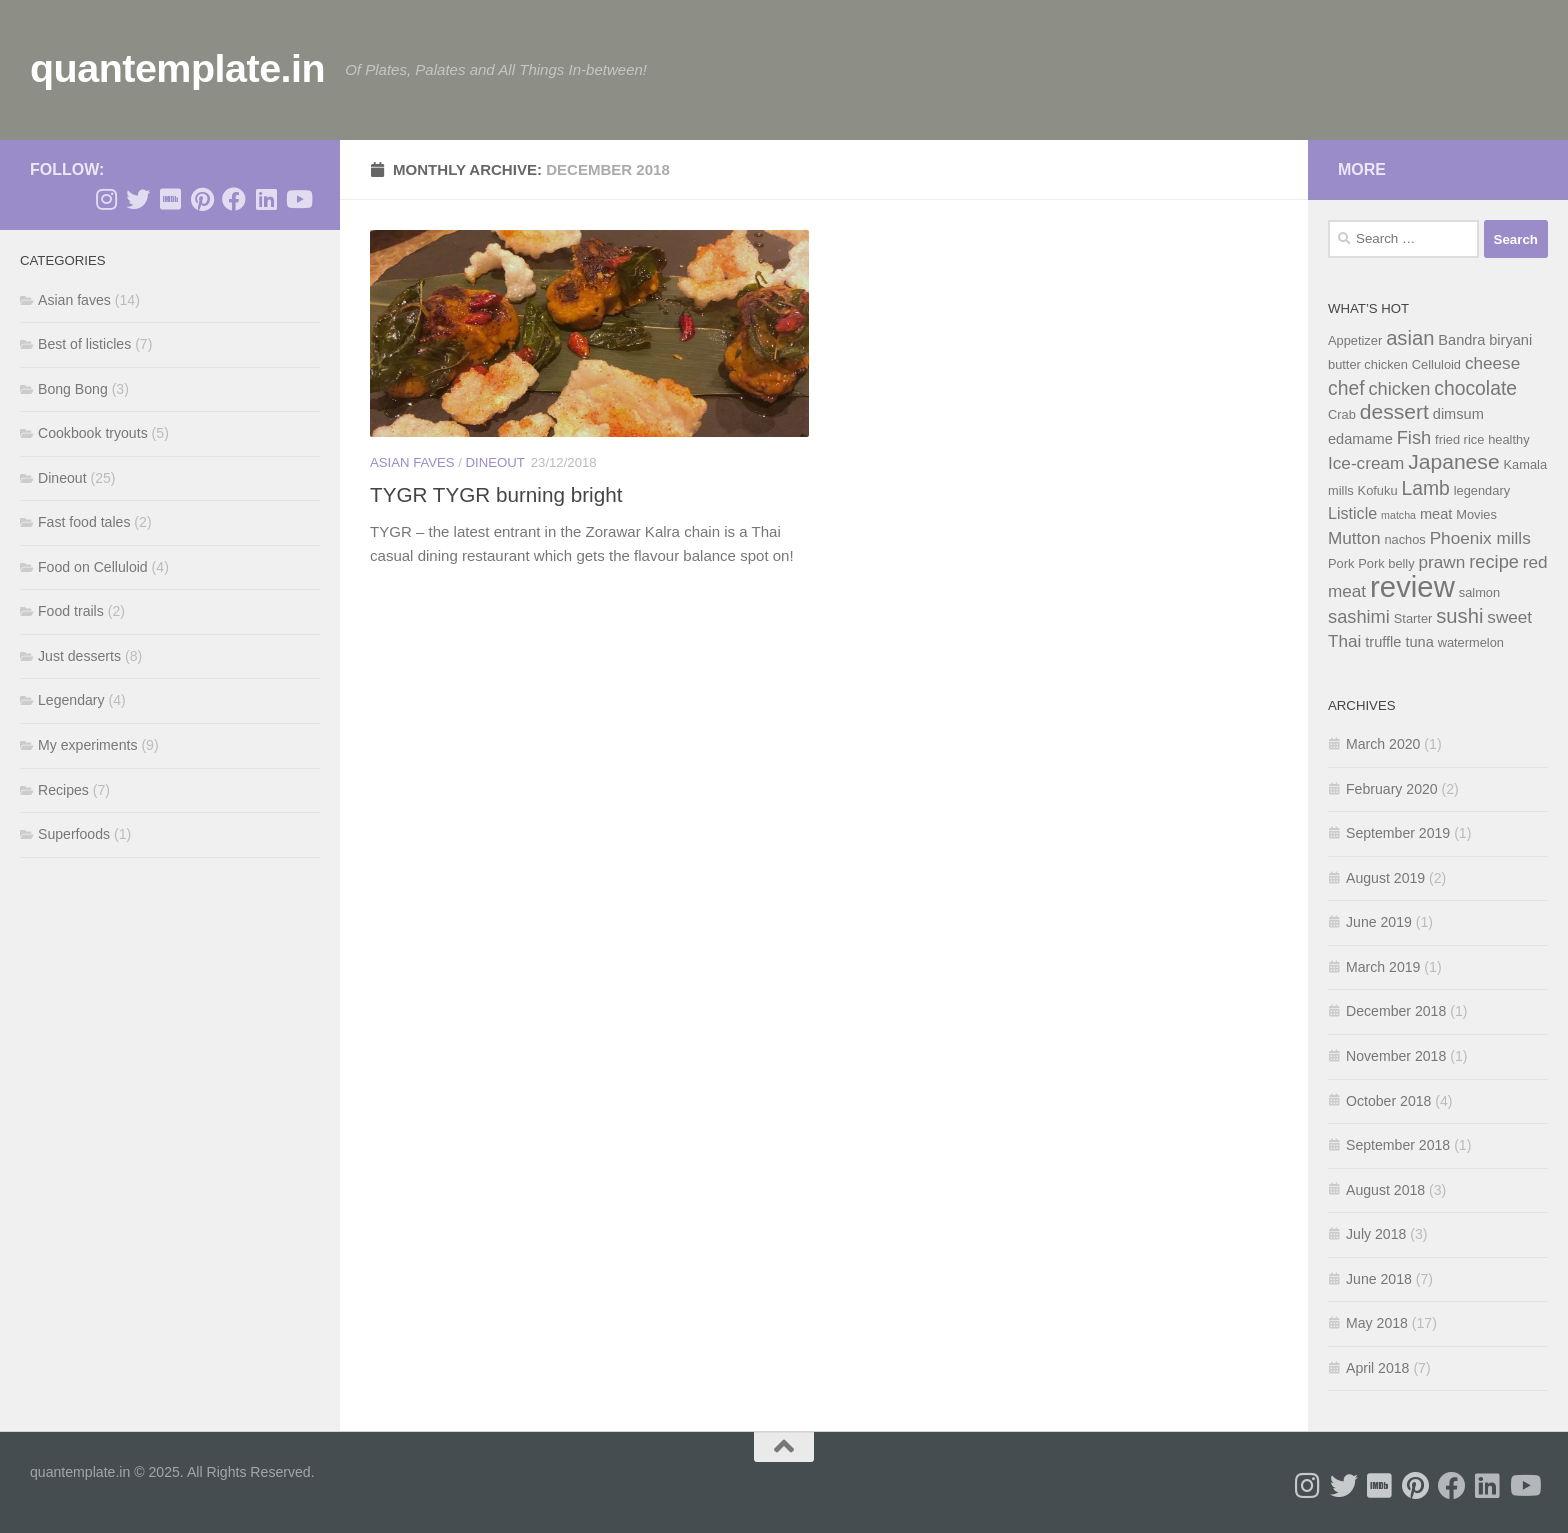  Describe the element at coordinates (1379, 922) in the screenshot. I see `June 2019` at that location.